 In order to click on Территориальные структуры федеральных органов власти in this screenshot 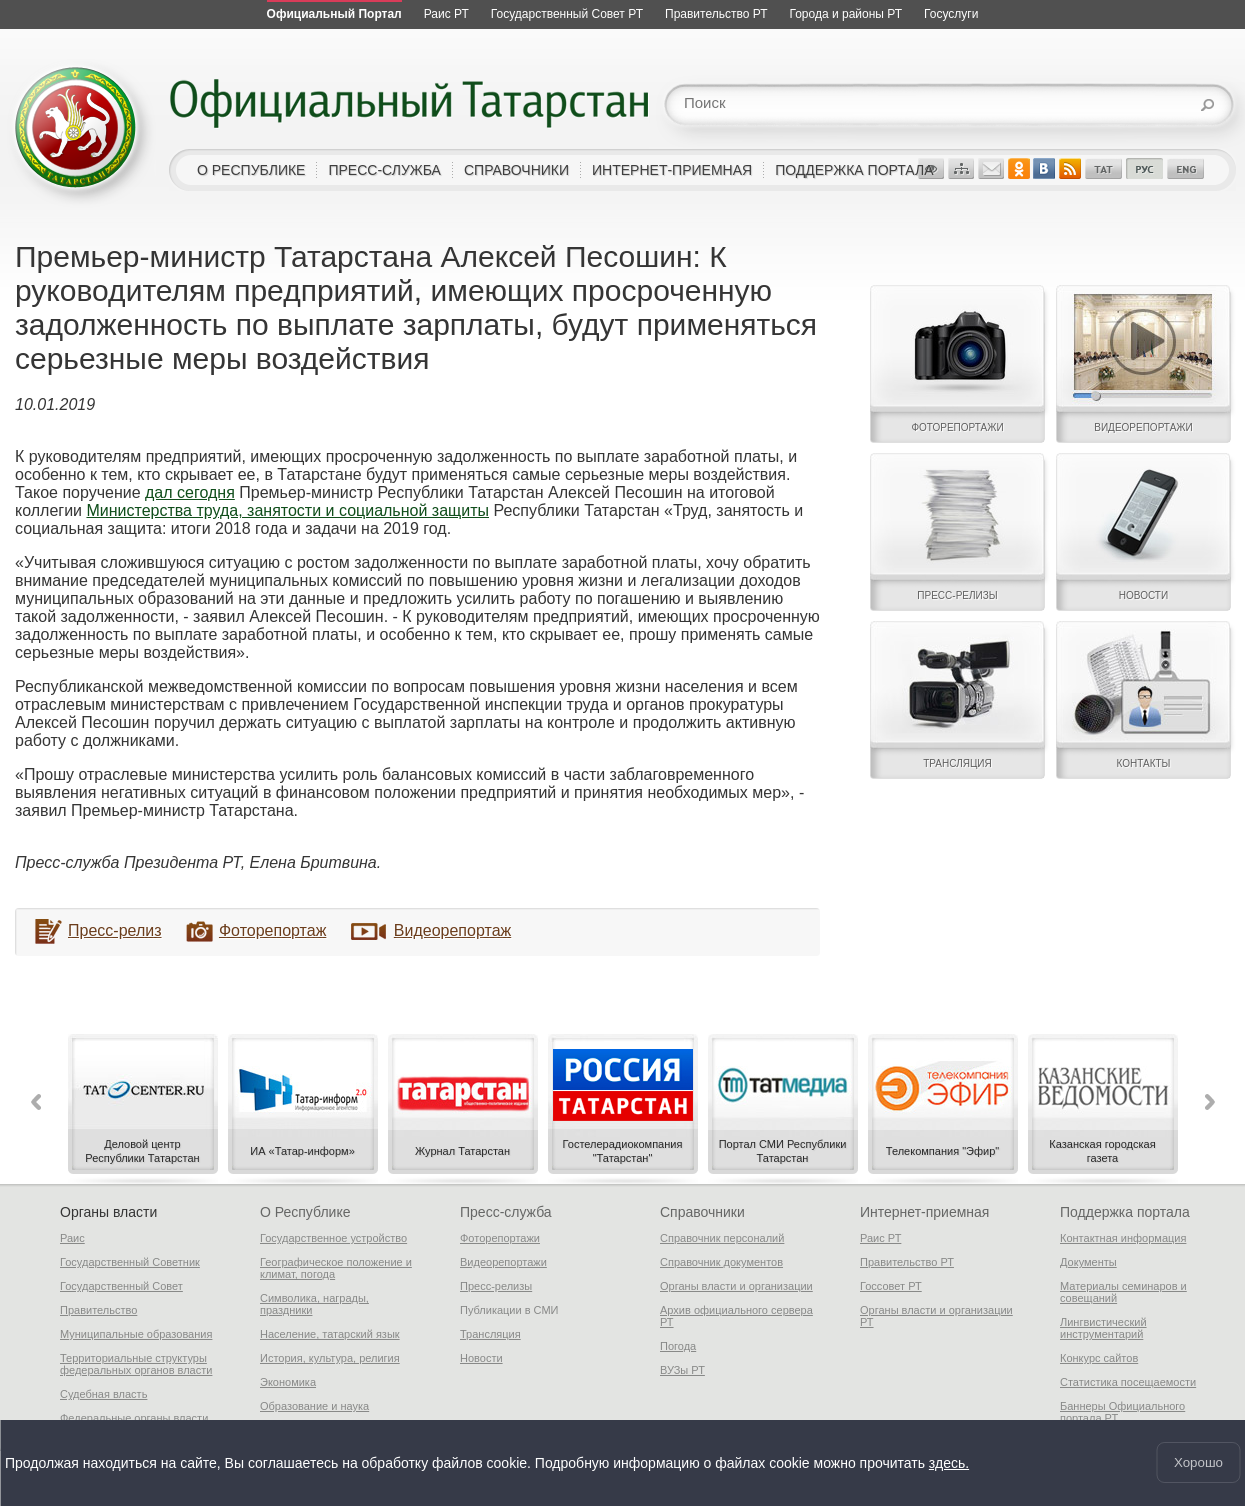, I will do `click(136, 1364)`.